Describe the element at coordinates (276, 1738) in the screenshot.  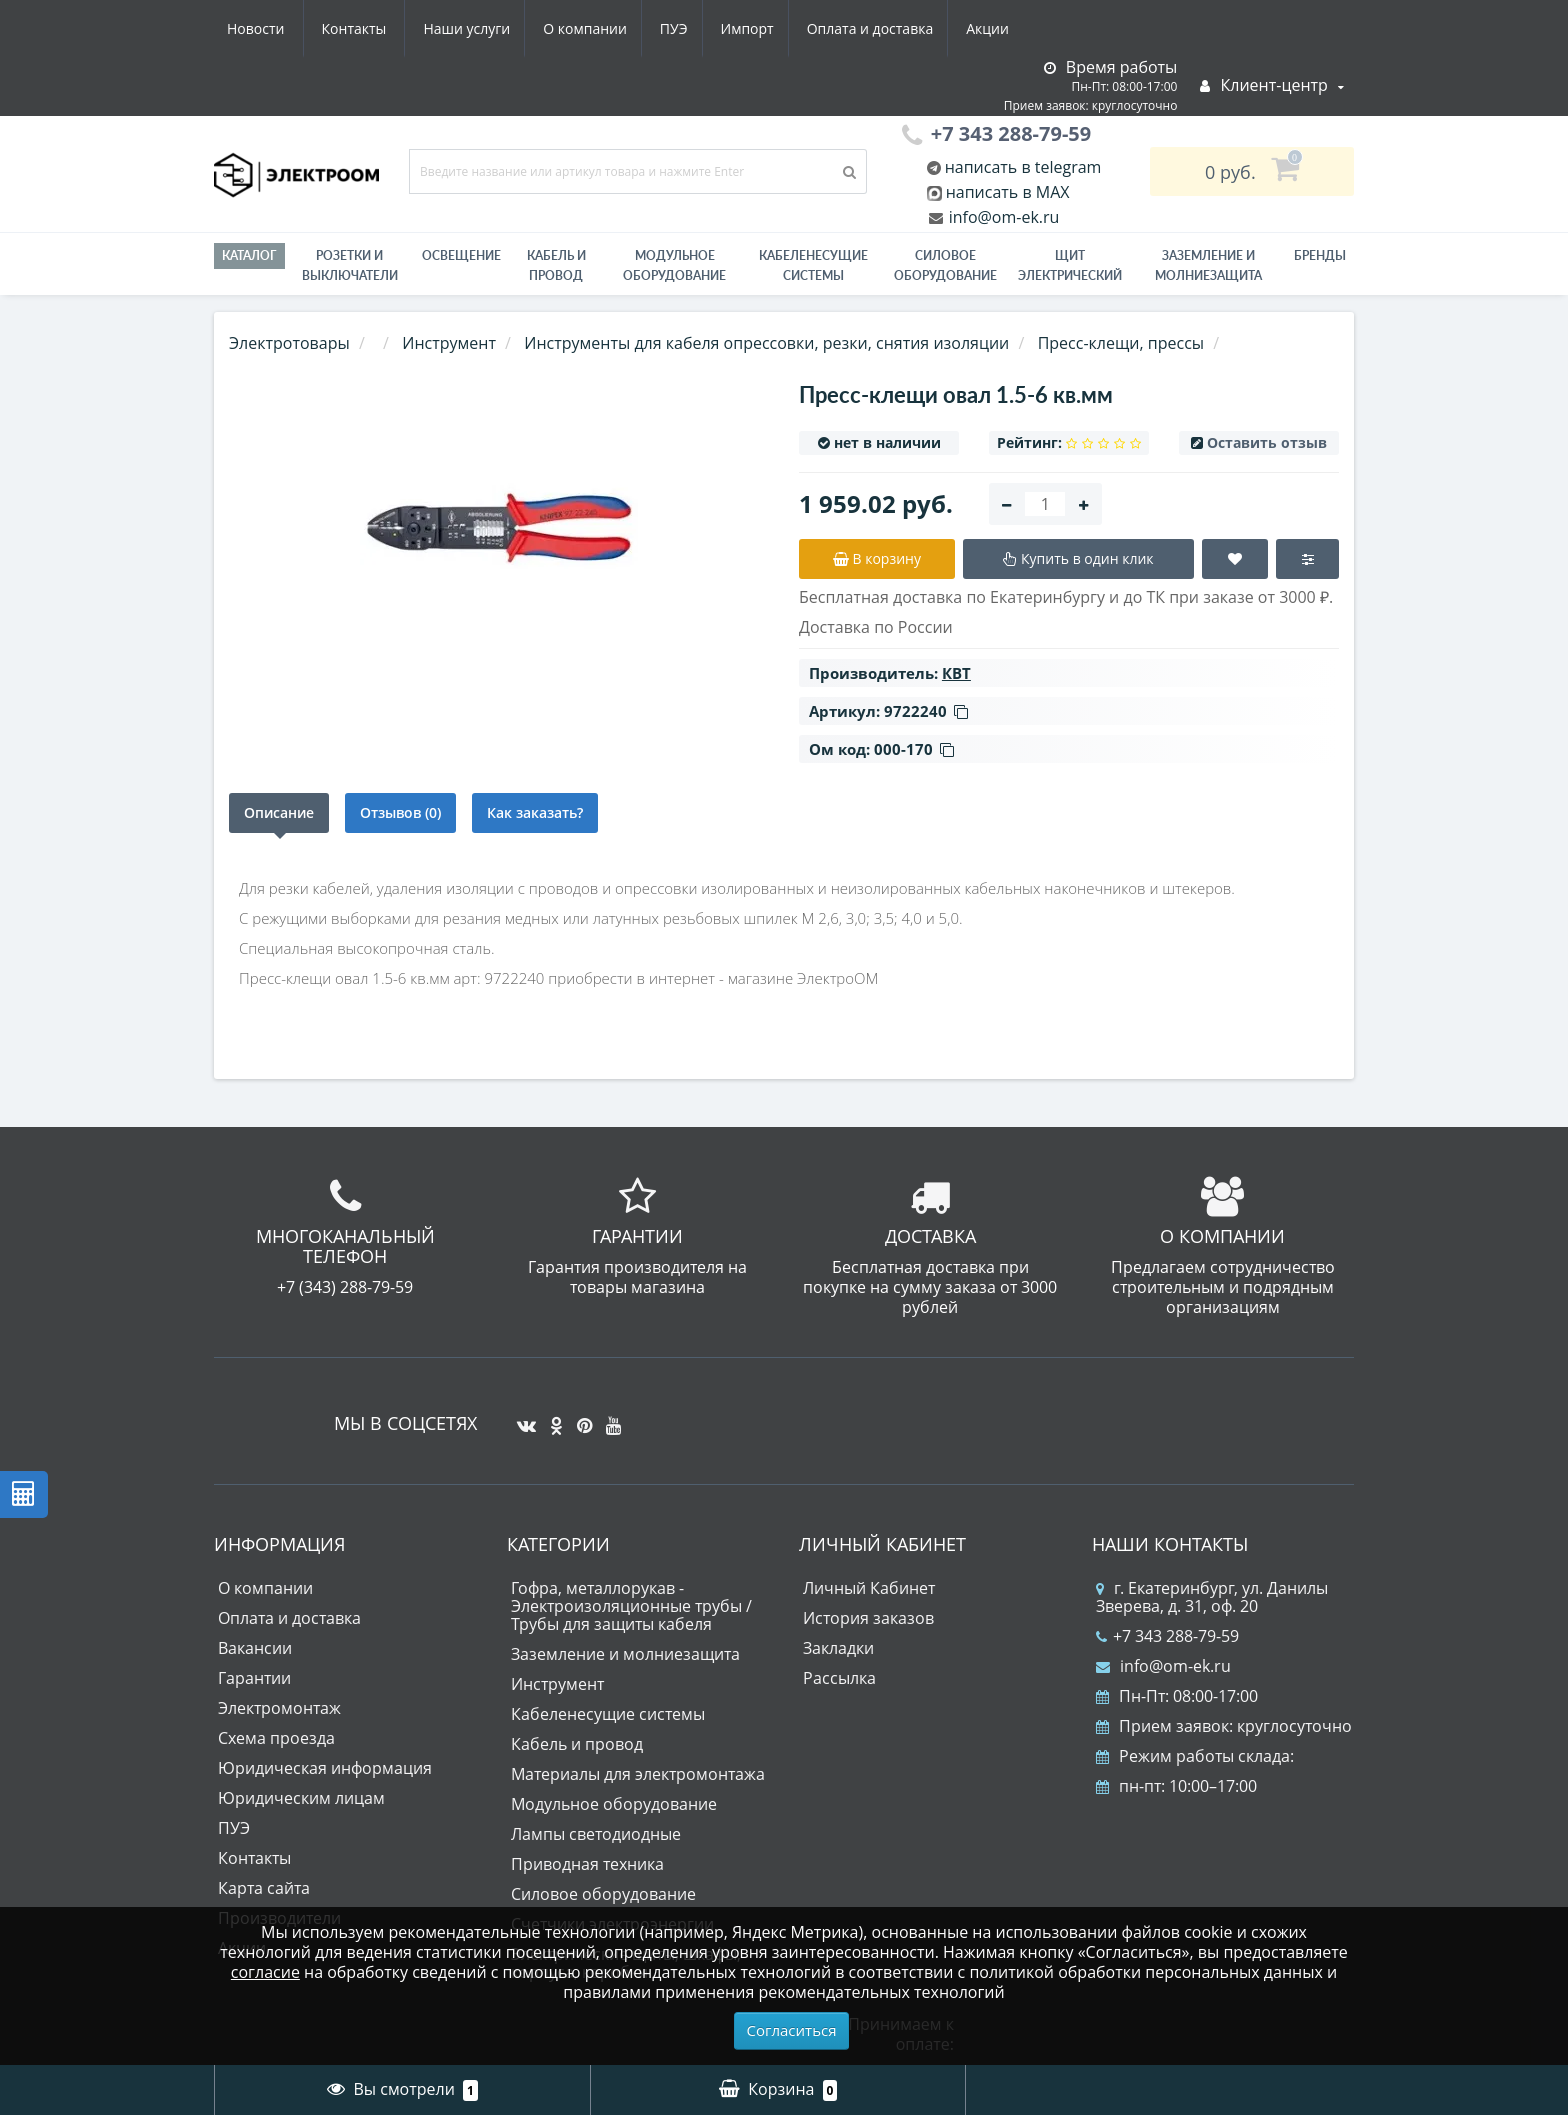
I see `Схема проезда` at that location.